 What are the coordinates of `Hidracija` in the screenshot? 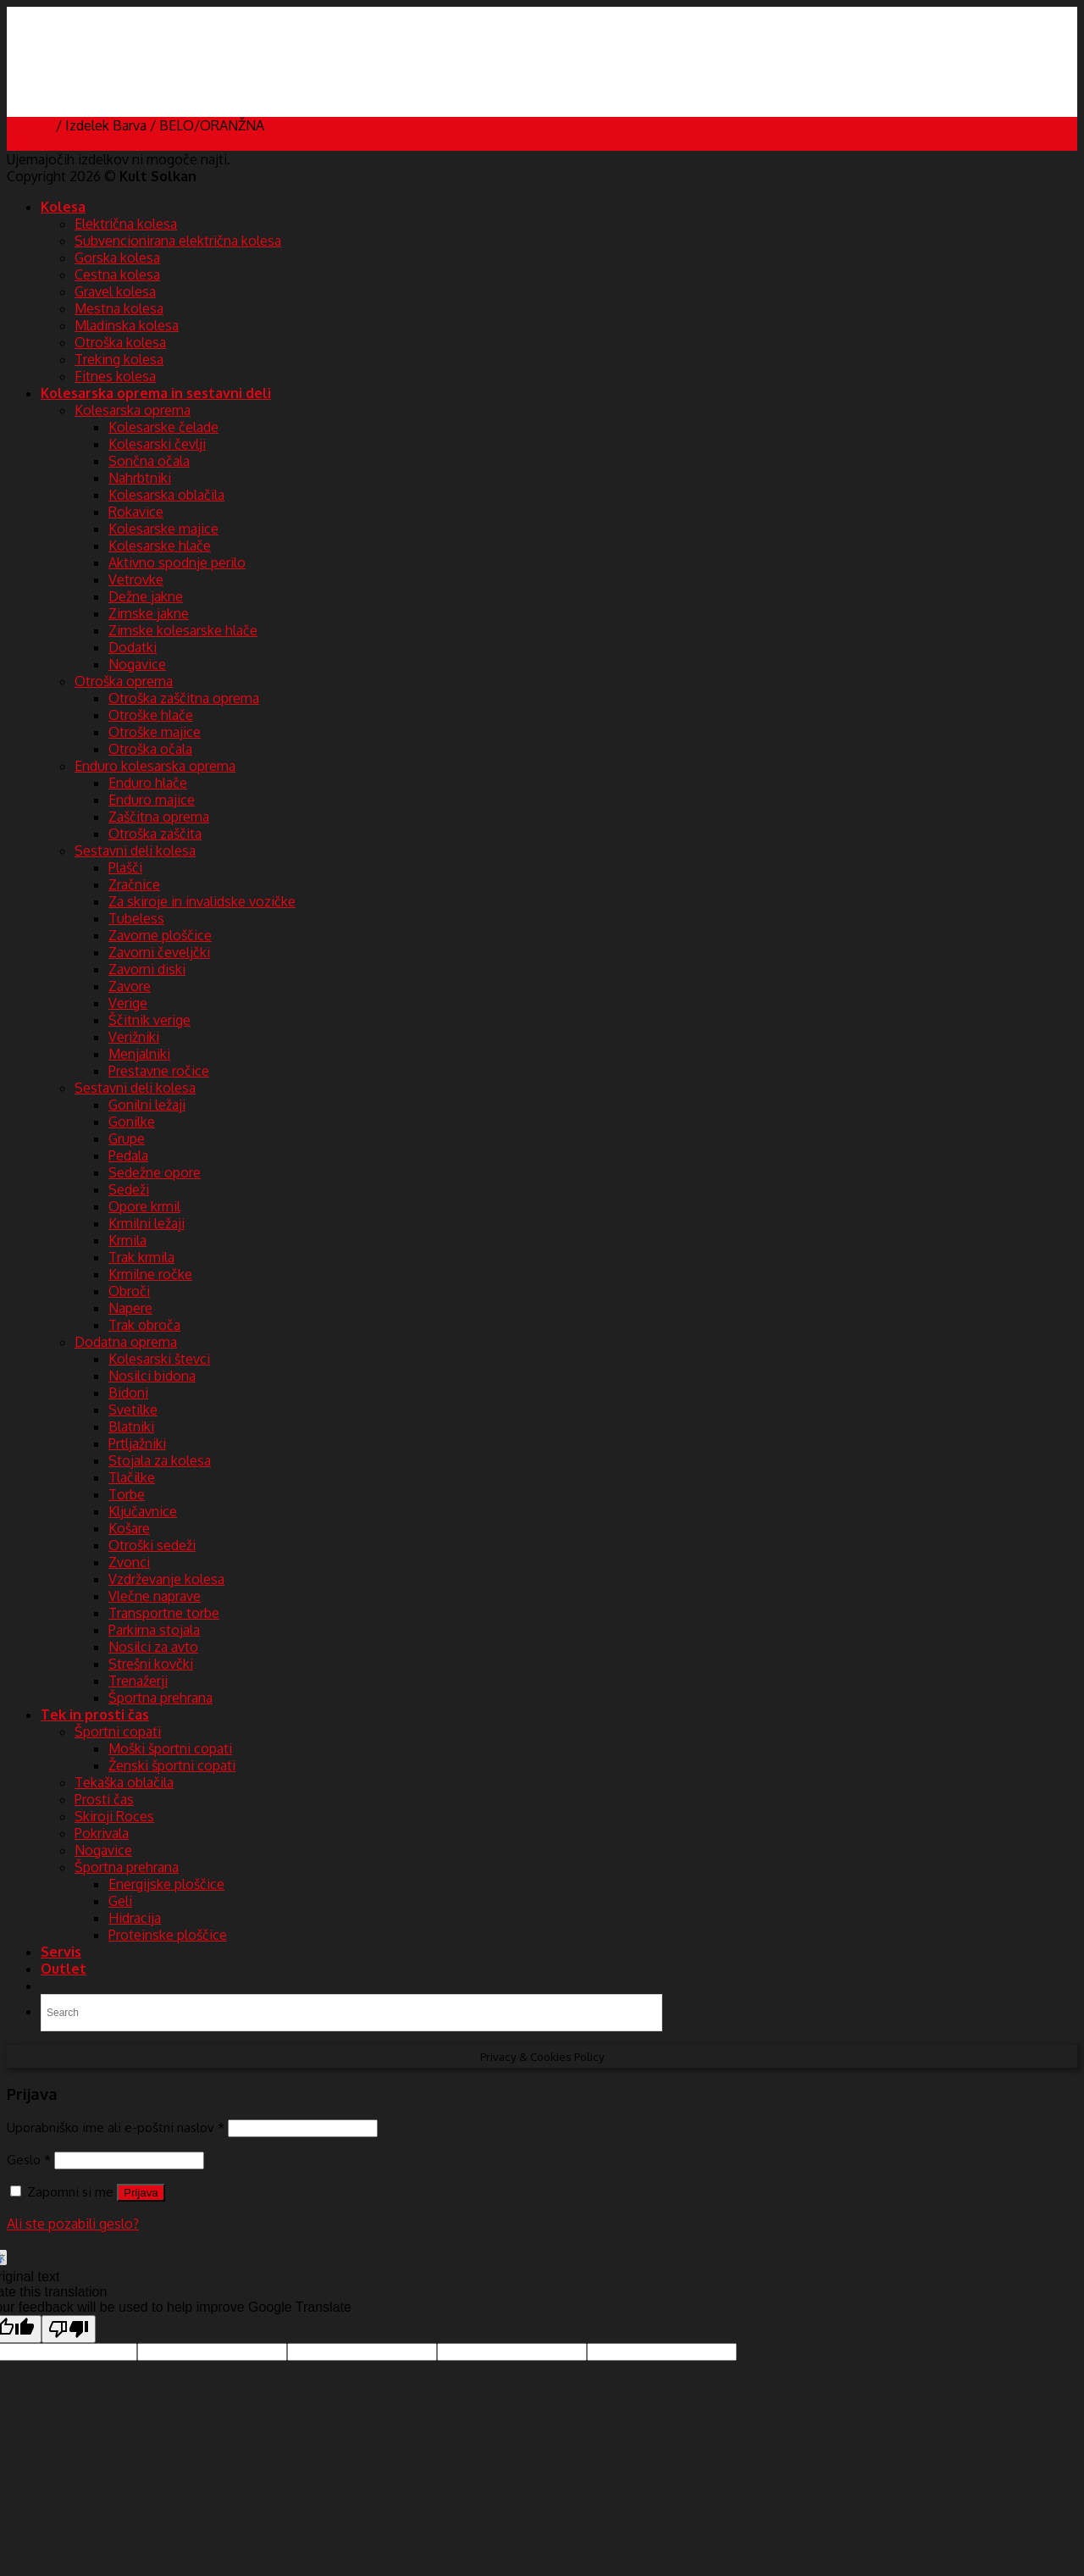 It's located at (134, 1917).